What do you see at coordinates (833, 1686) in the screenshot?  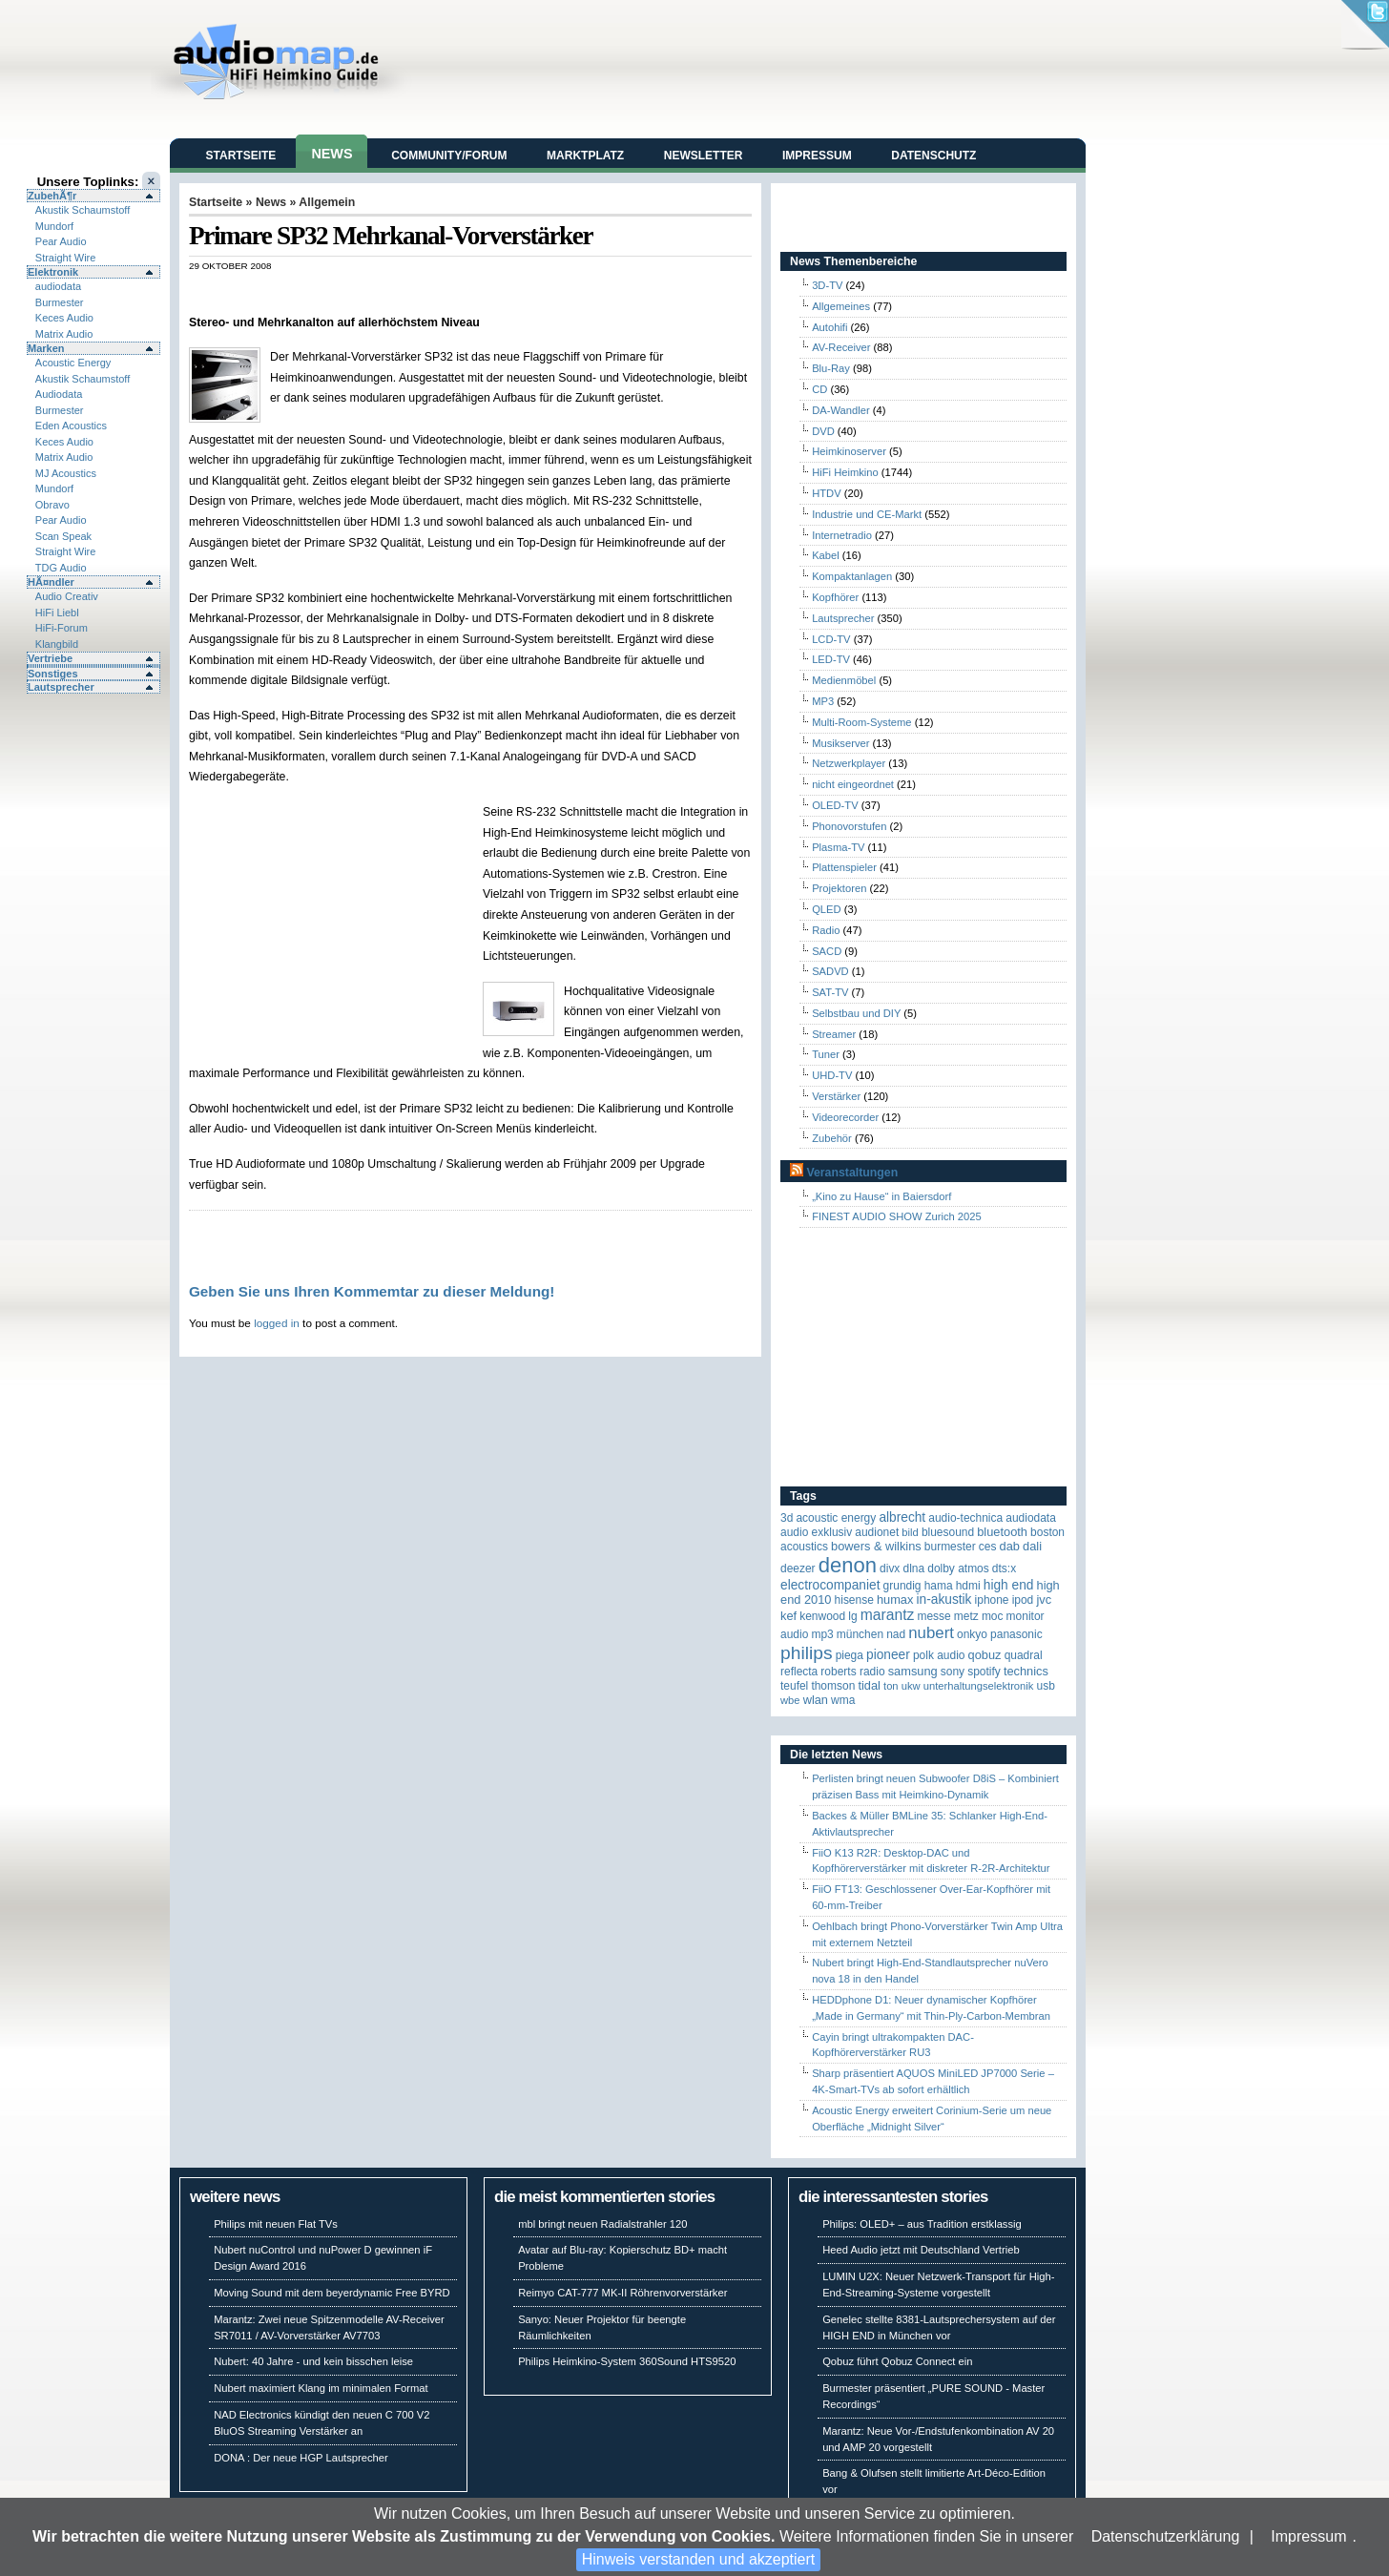 I see `Thomson` at bounding box center [833, 1686].